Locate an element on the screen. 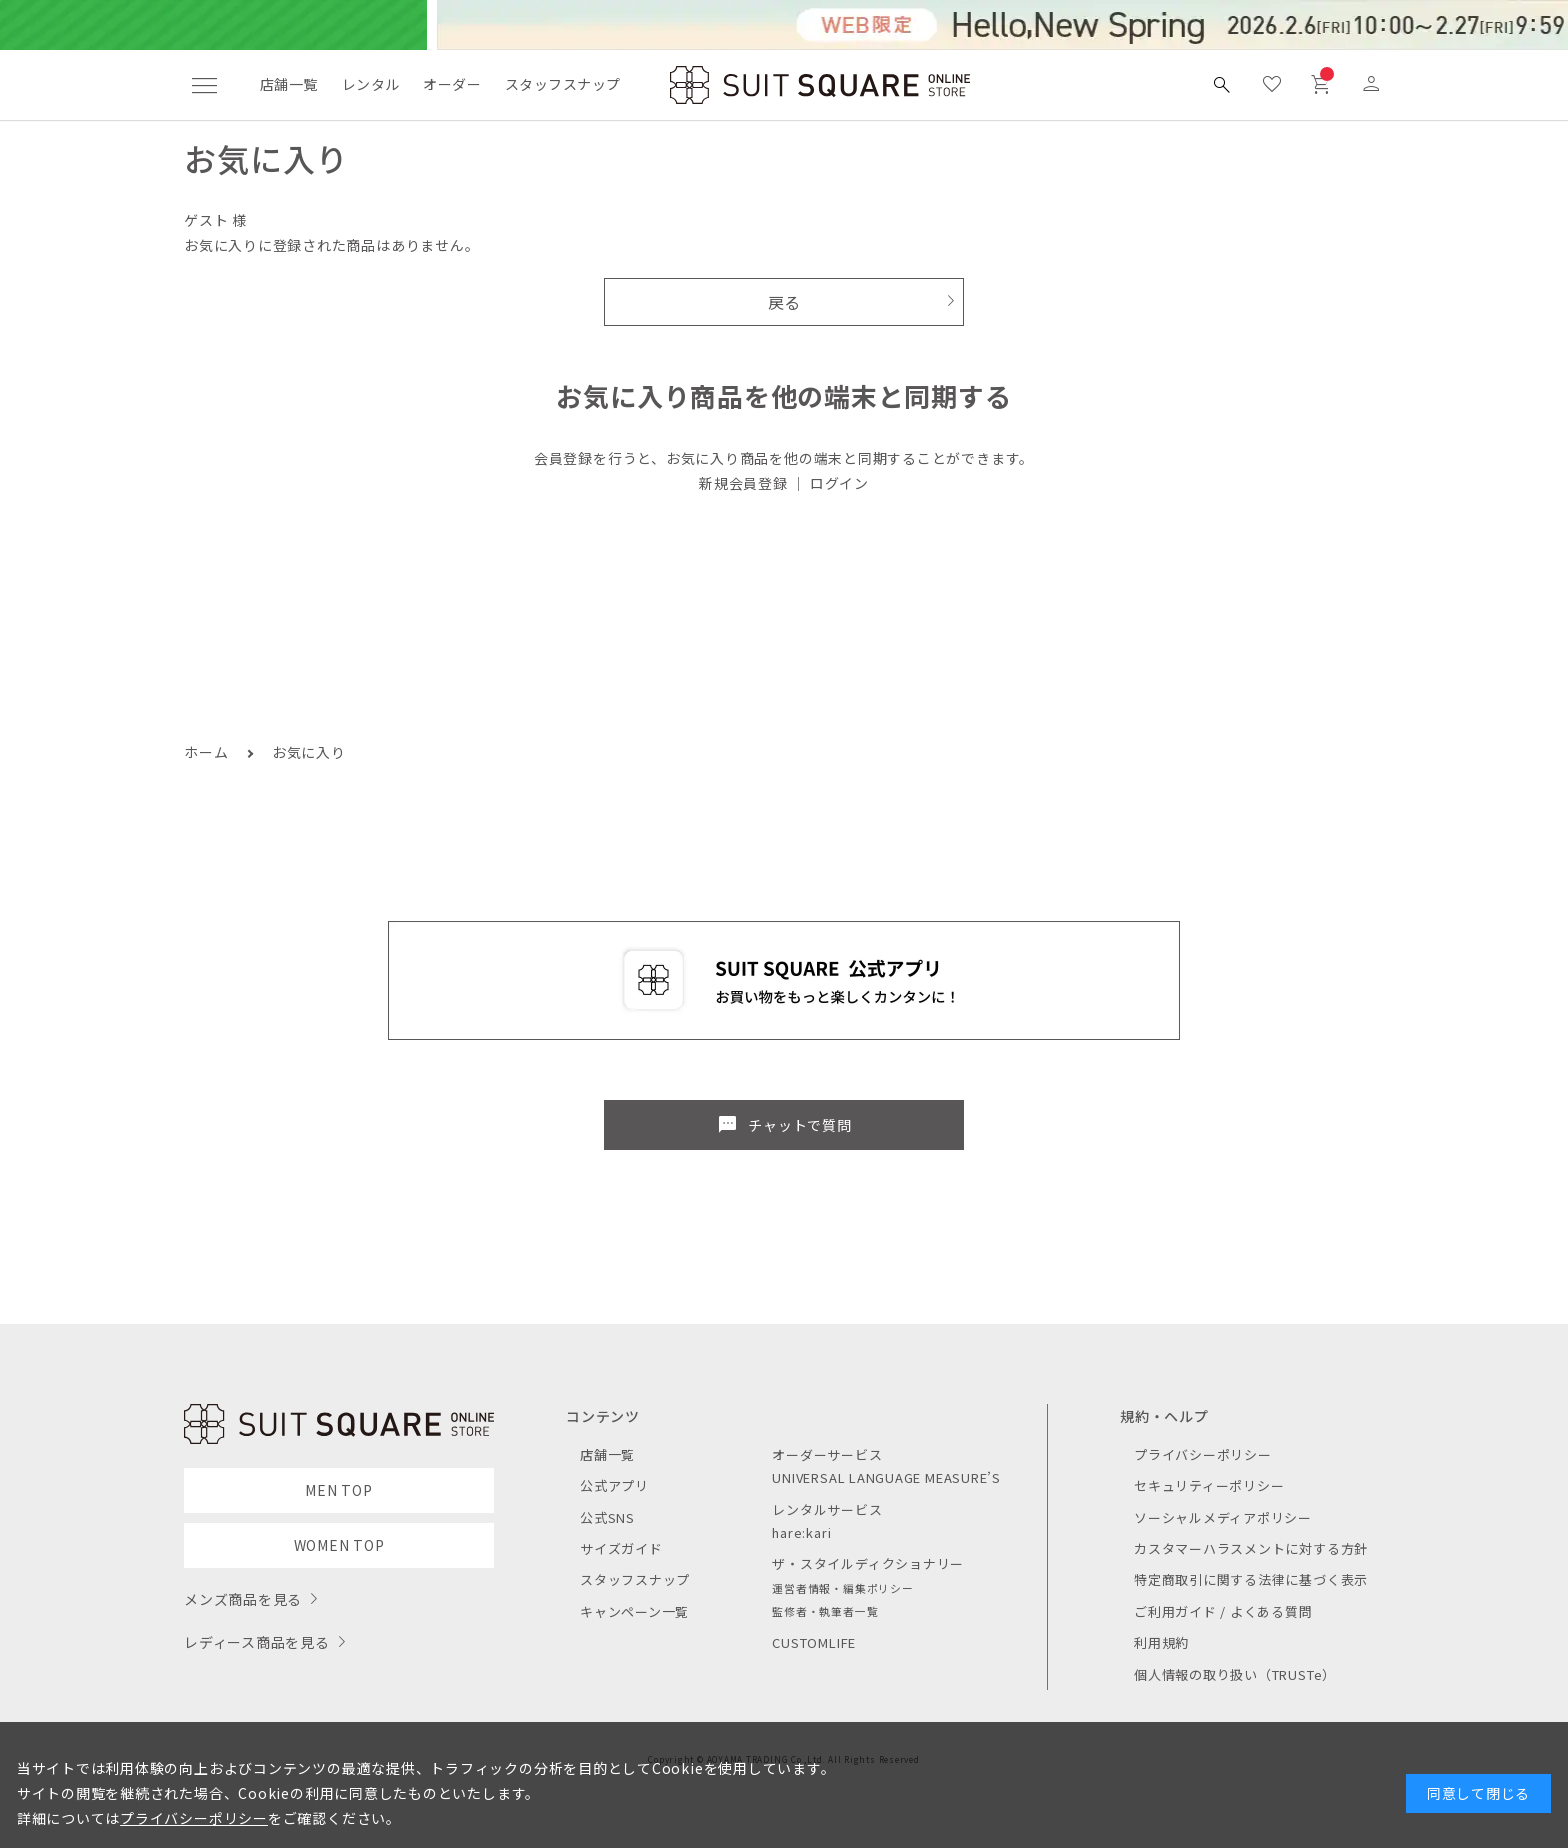 This screenshot has width=1568, height=1848. ご利用ガイド / よくある質問 is located at coordinates (1223, 1611).